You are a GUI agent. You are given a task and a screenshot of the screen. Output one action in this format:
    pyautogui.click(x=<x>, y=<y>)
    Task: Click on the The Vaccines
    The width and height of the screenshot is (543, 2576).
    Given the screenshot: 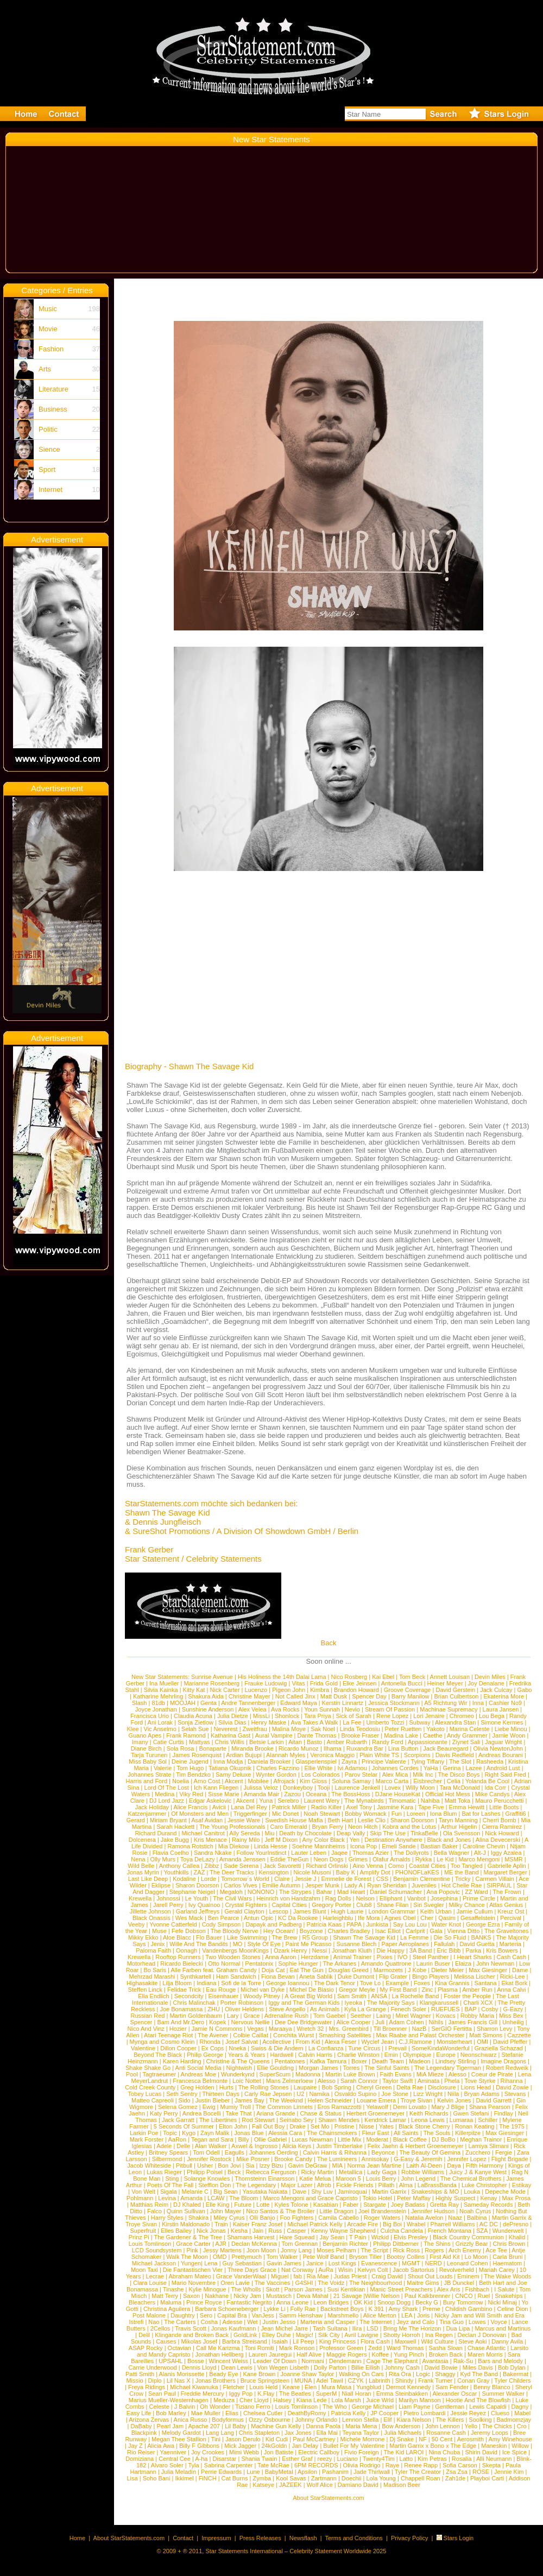 What is the action you would take?
    pyautogui.click(x=273, y=2283)
    